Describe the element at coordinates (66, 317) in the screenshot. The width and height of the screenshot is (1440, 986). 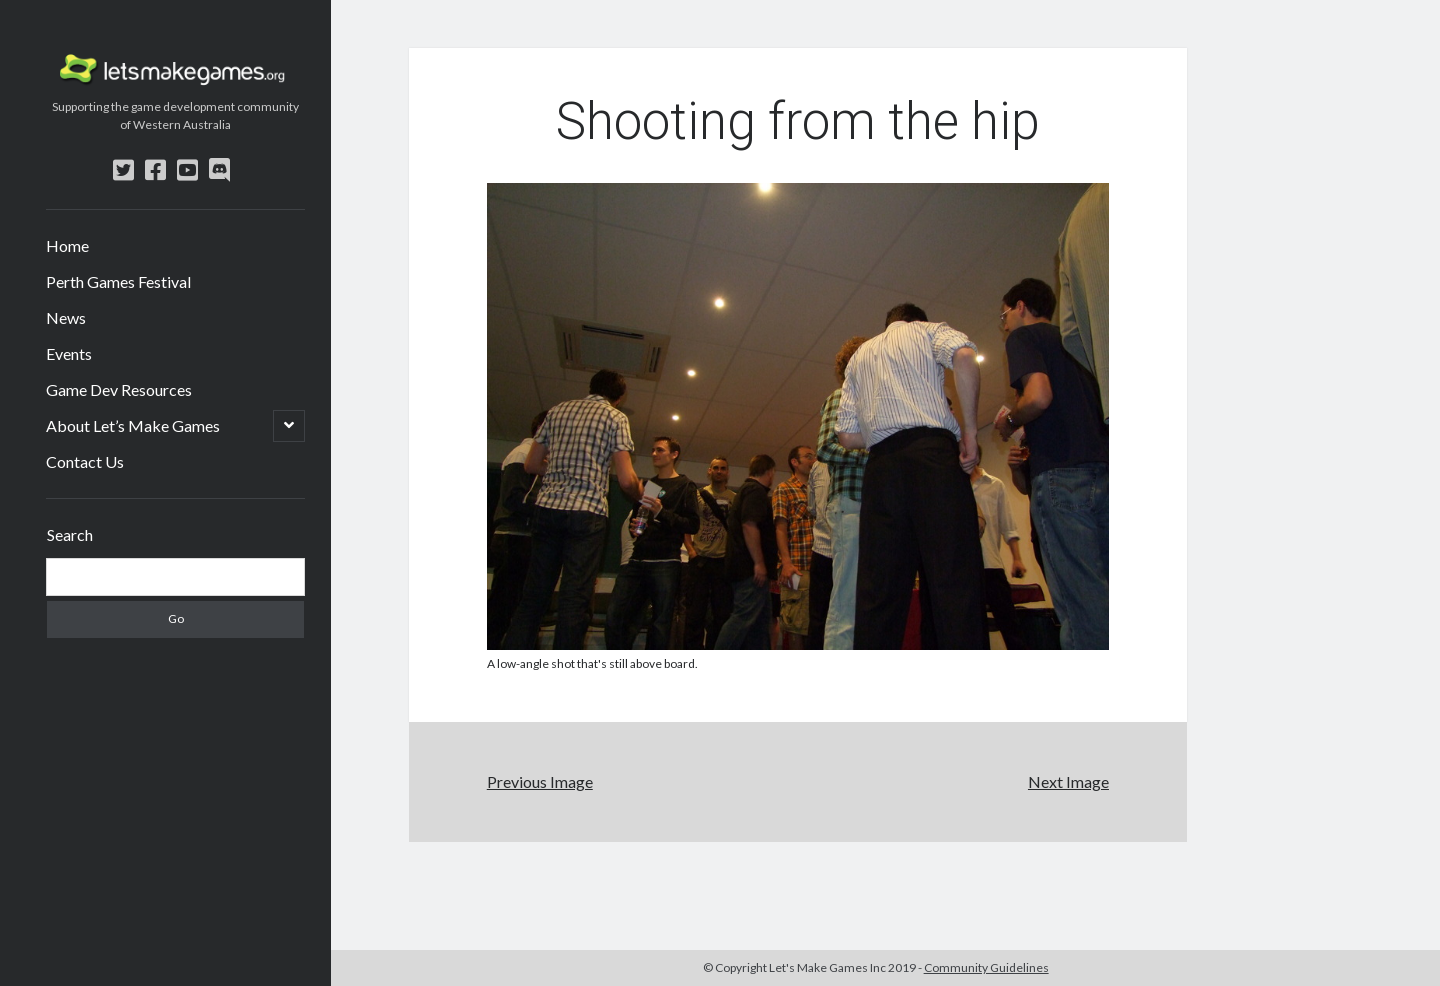
I see `News` at that location.